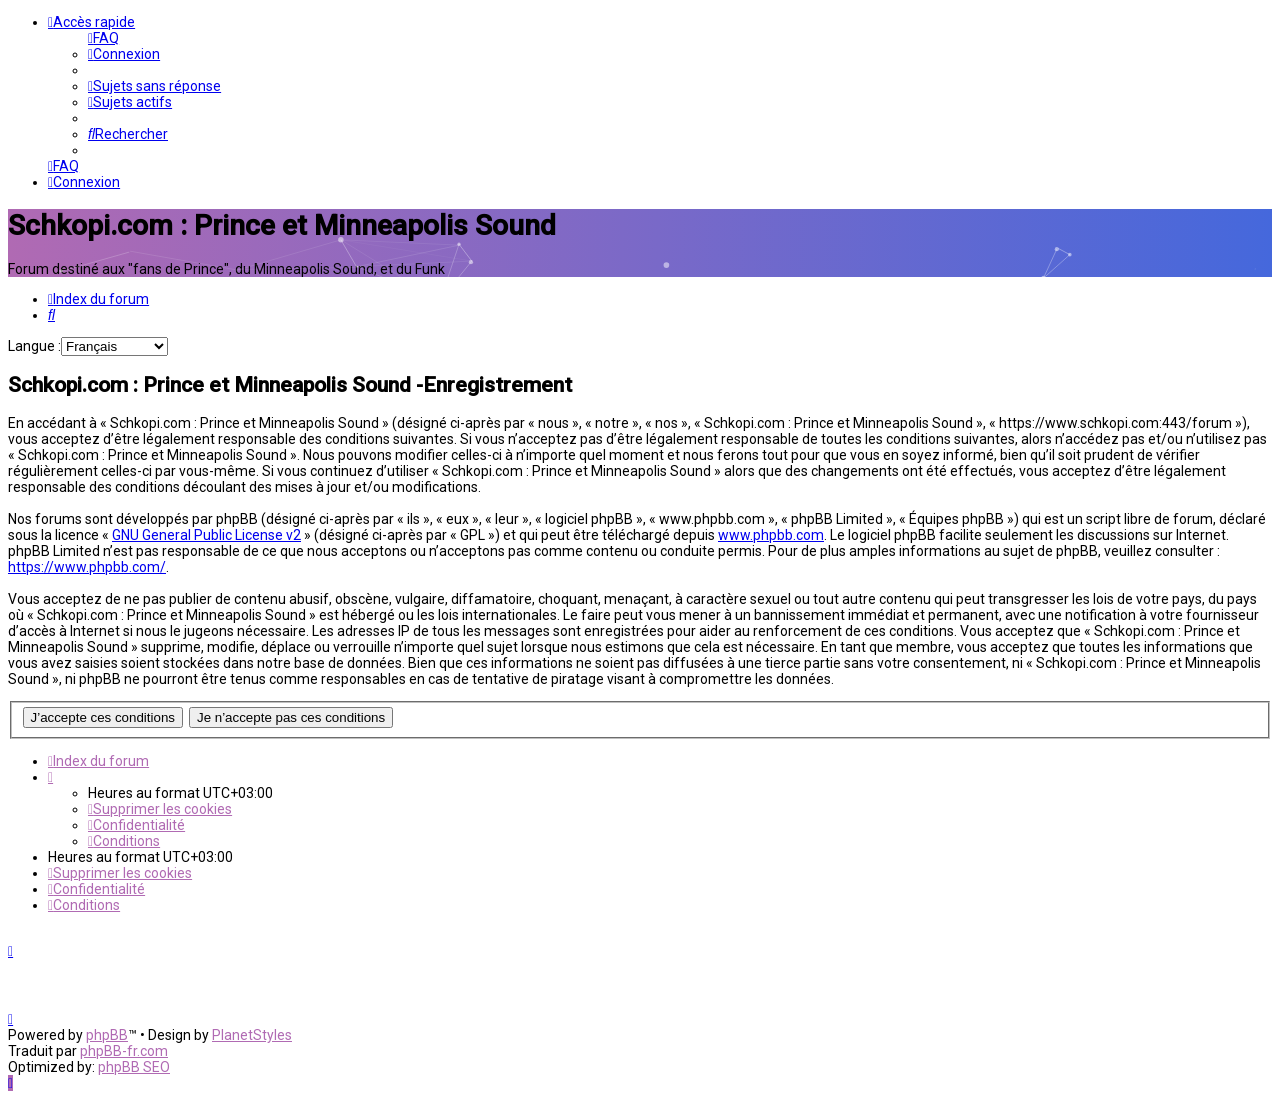 Image resolution: width=1280 pixels, height=1099 pixels. Describe the element at coordinates (124, 1051) in the screenshot. I see `phpBB-fr.com` at that location.